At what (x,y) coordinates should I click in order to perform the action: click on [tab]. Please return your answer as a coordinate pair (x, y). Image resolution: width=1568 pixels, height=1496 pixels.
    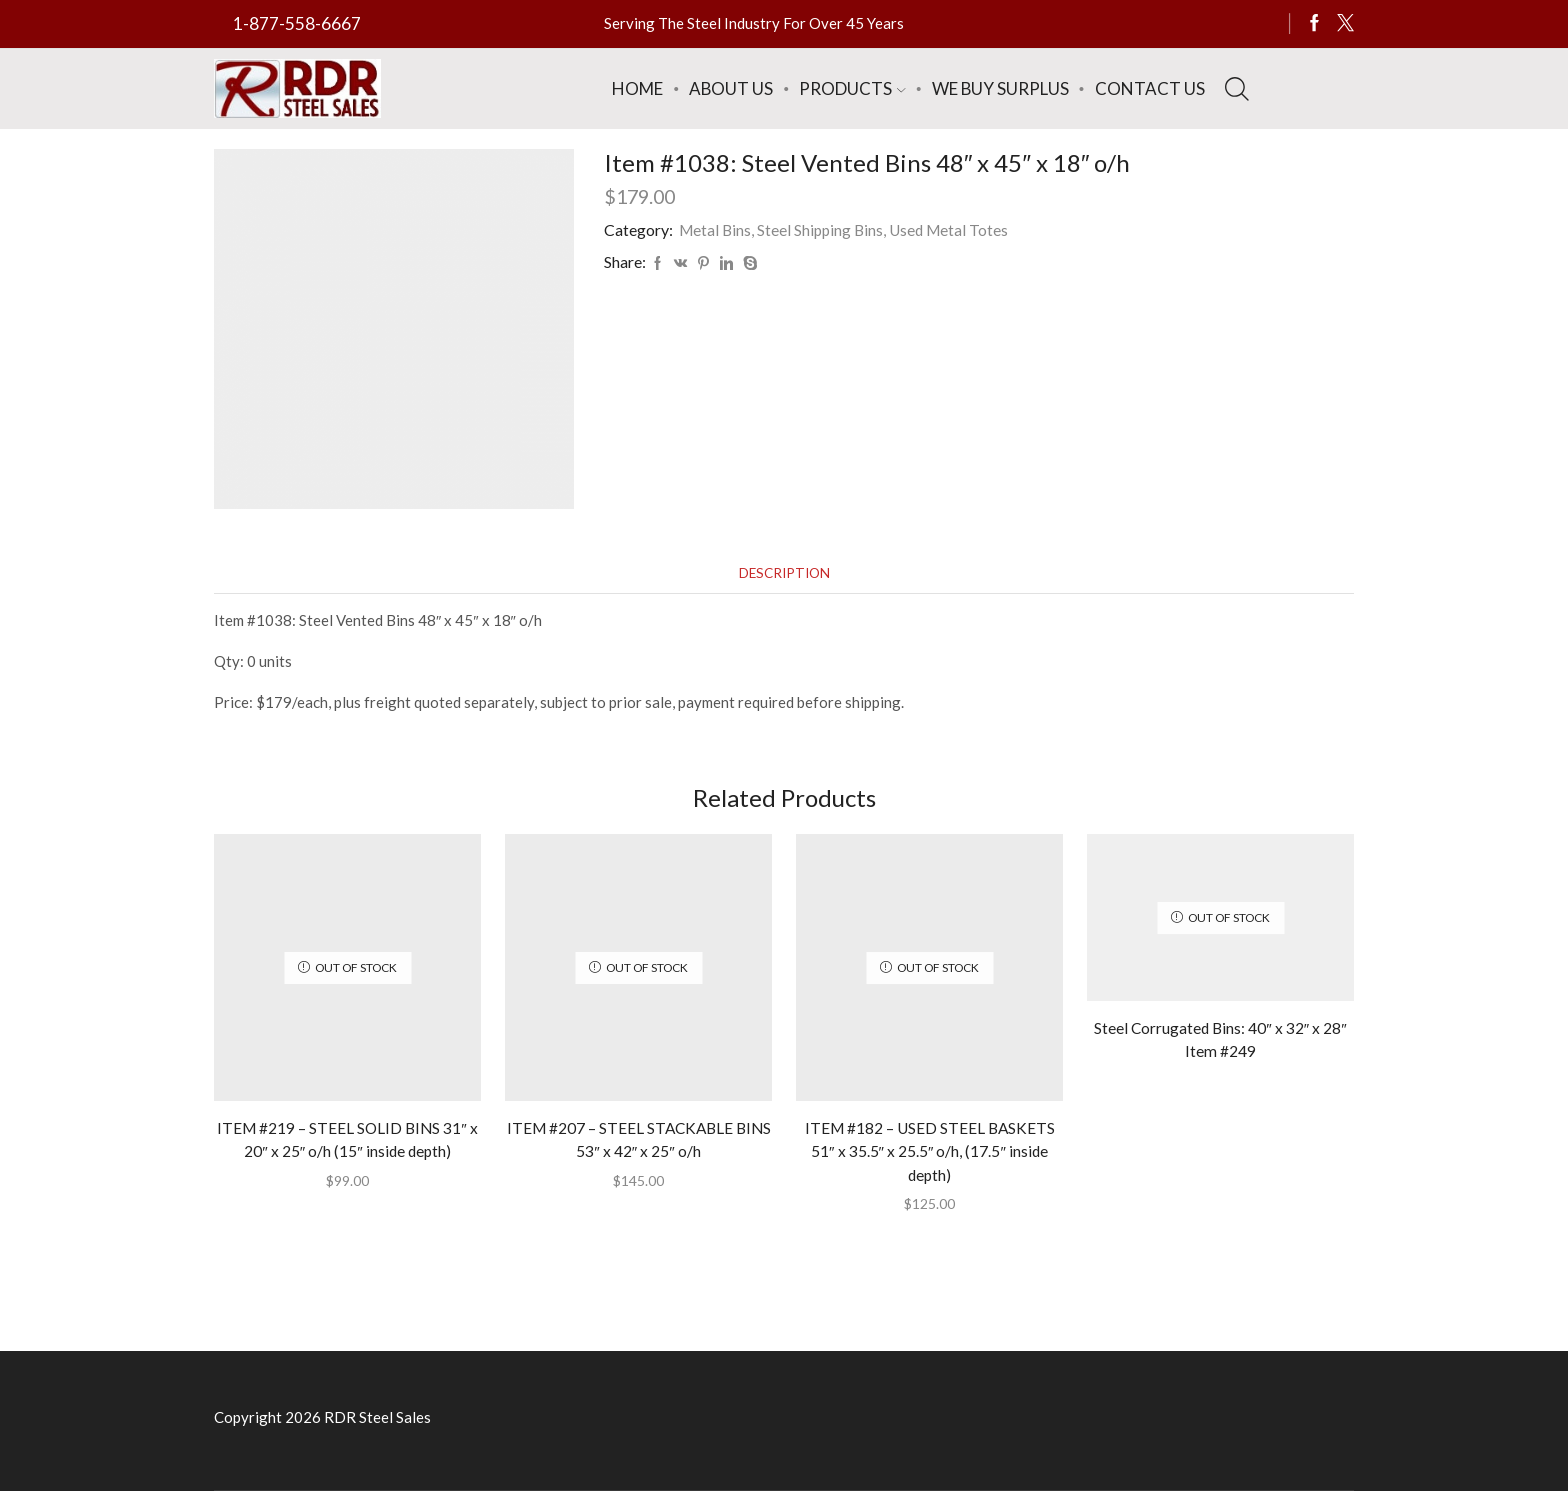
    Looking at the image, I should click on (784, 573).